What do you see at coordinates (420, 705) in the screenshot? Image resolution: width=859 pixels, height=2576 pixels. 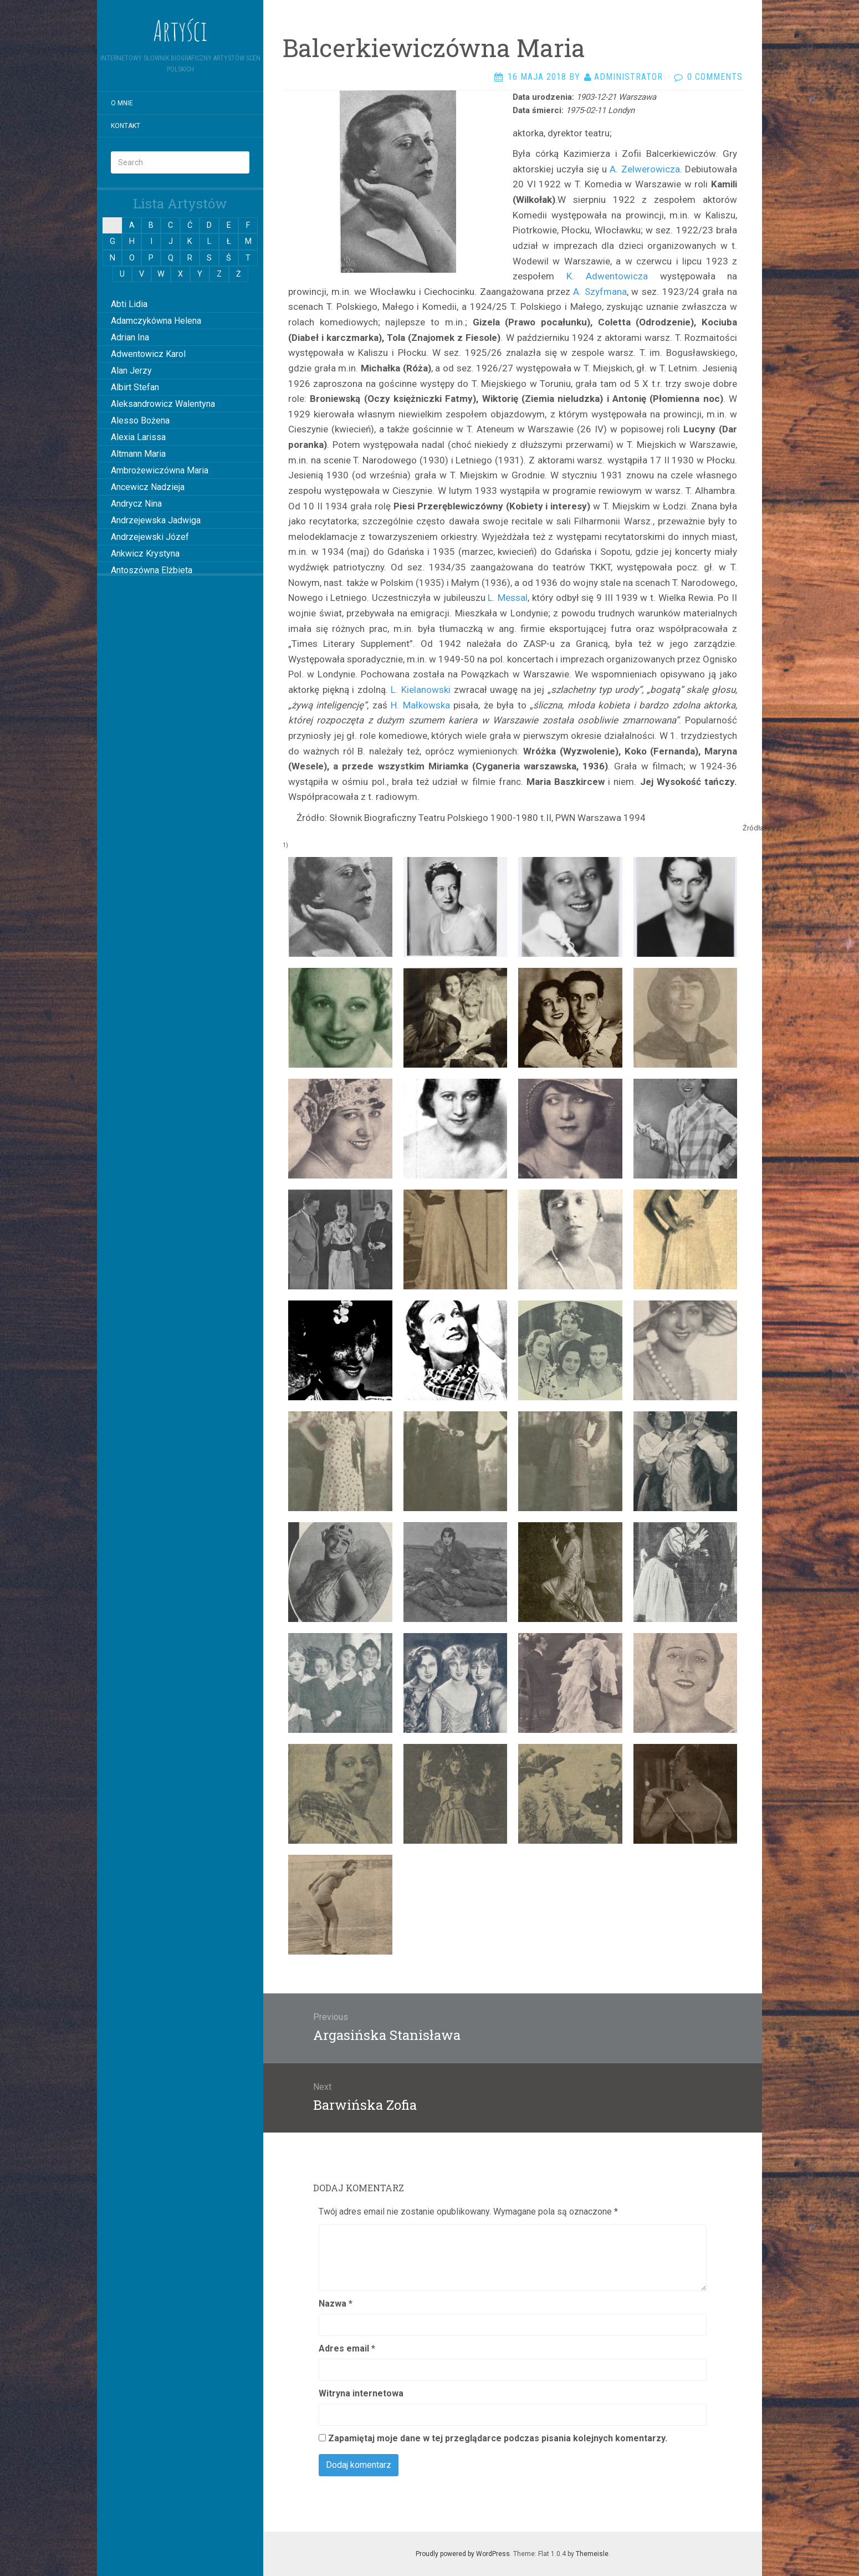 I see `H. Małkowska` at bounding box center [420, 705].